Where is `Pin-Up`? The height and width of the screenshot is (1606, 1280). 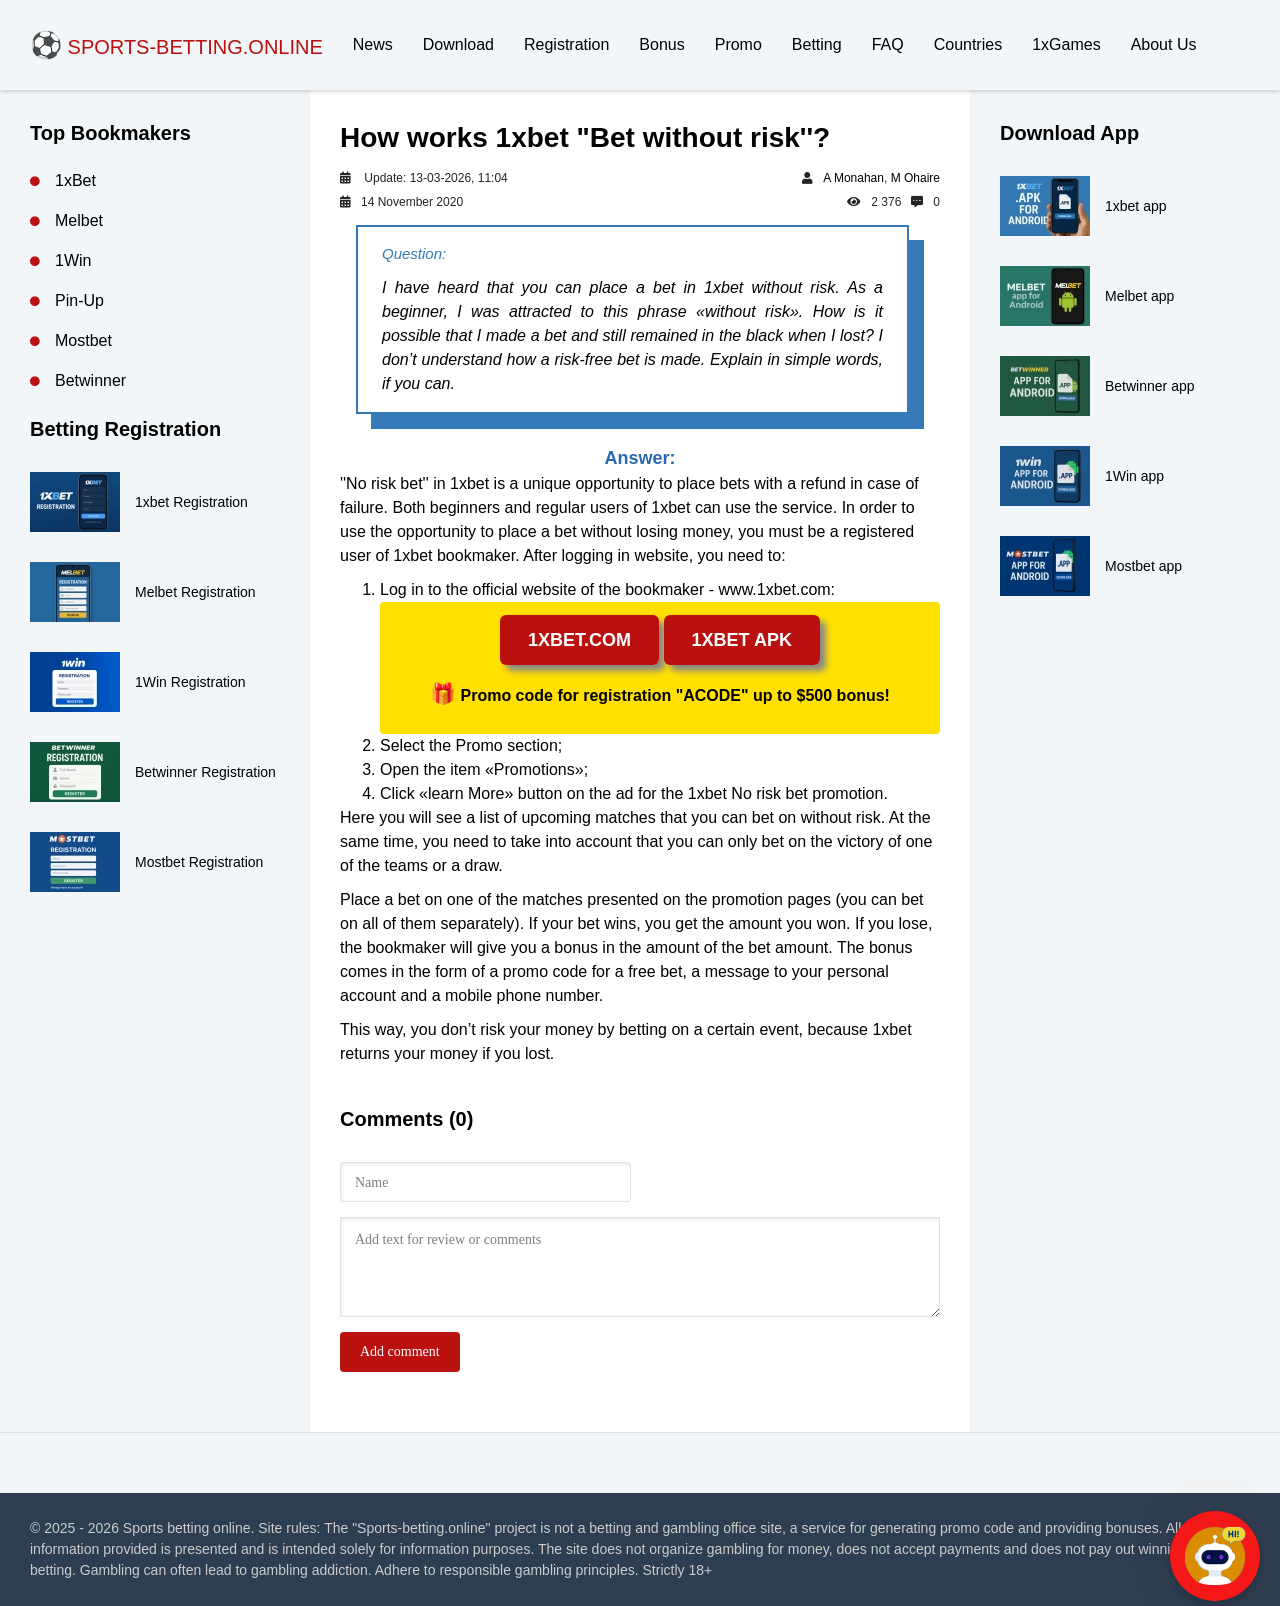 Pin-Up is located at coordinates (79, 300).